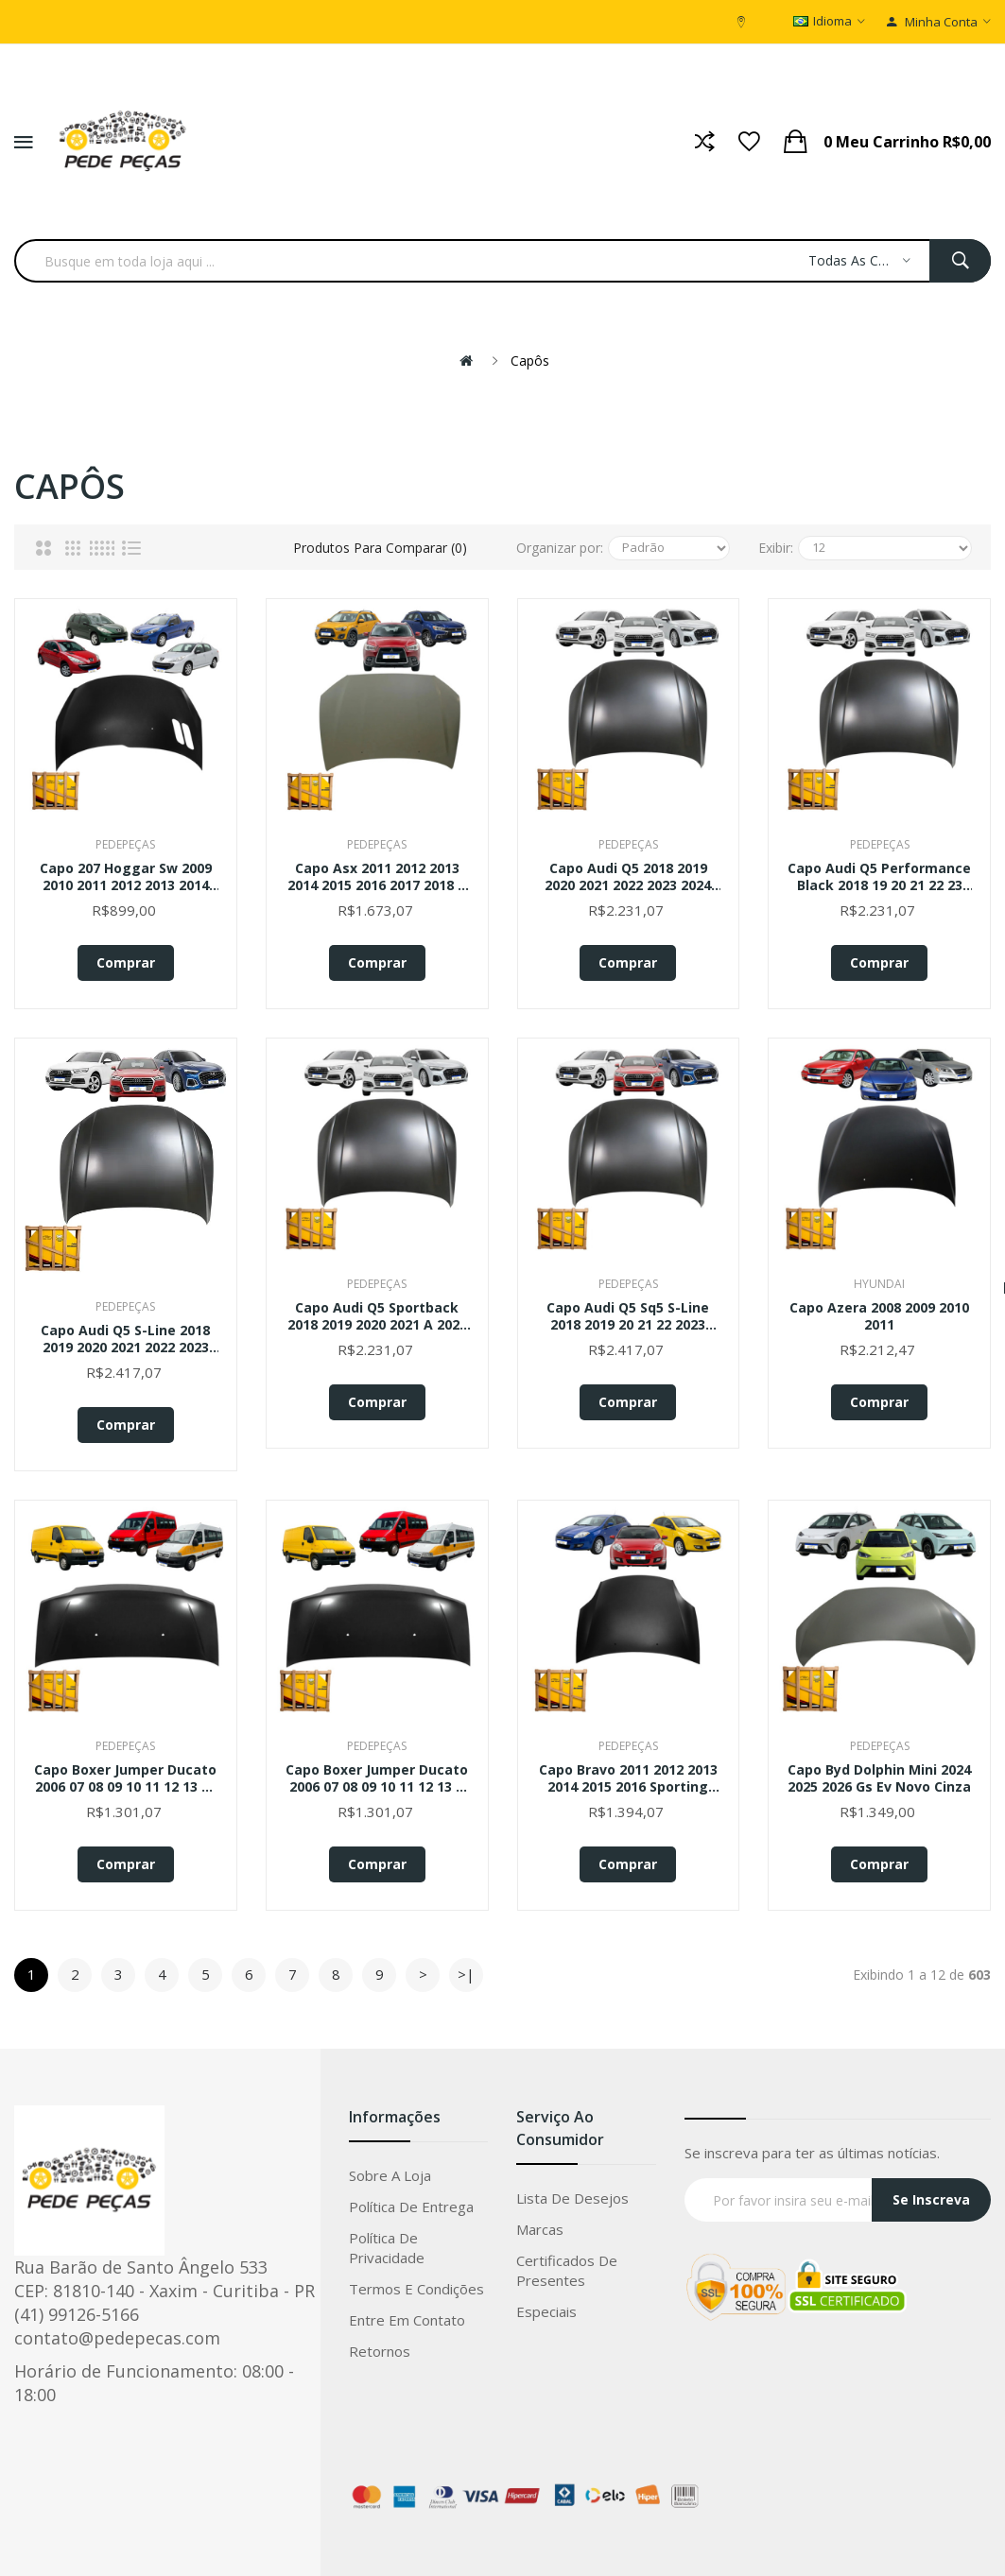 The image size is (1005, 2576). Describe the element at coordinates (628, 1778) in the screenshot. I see `Capo Bravo 2011 2012 2013 2014 2015 2016 Sporting Absolute` at that location.